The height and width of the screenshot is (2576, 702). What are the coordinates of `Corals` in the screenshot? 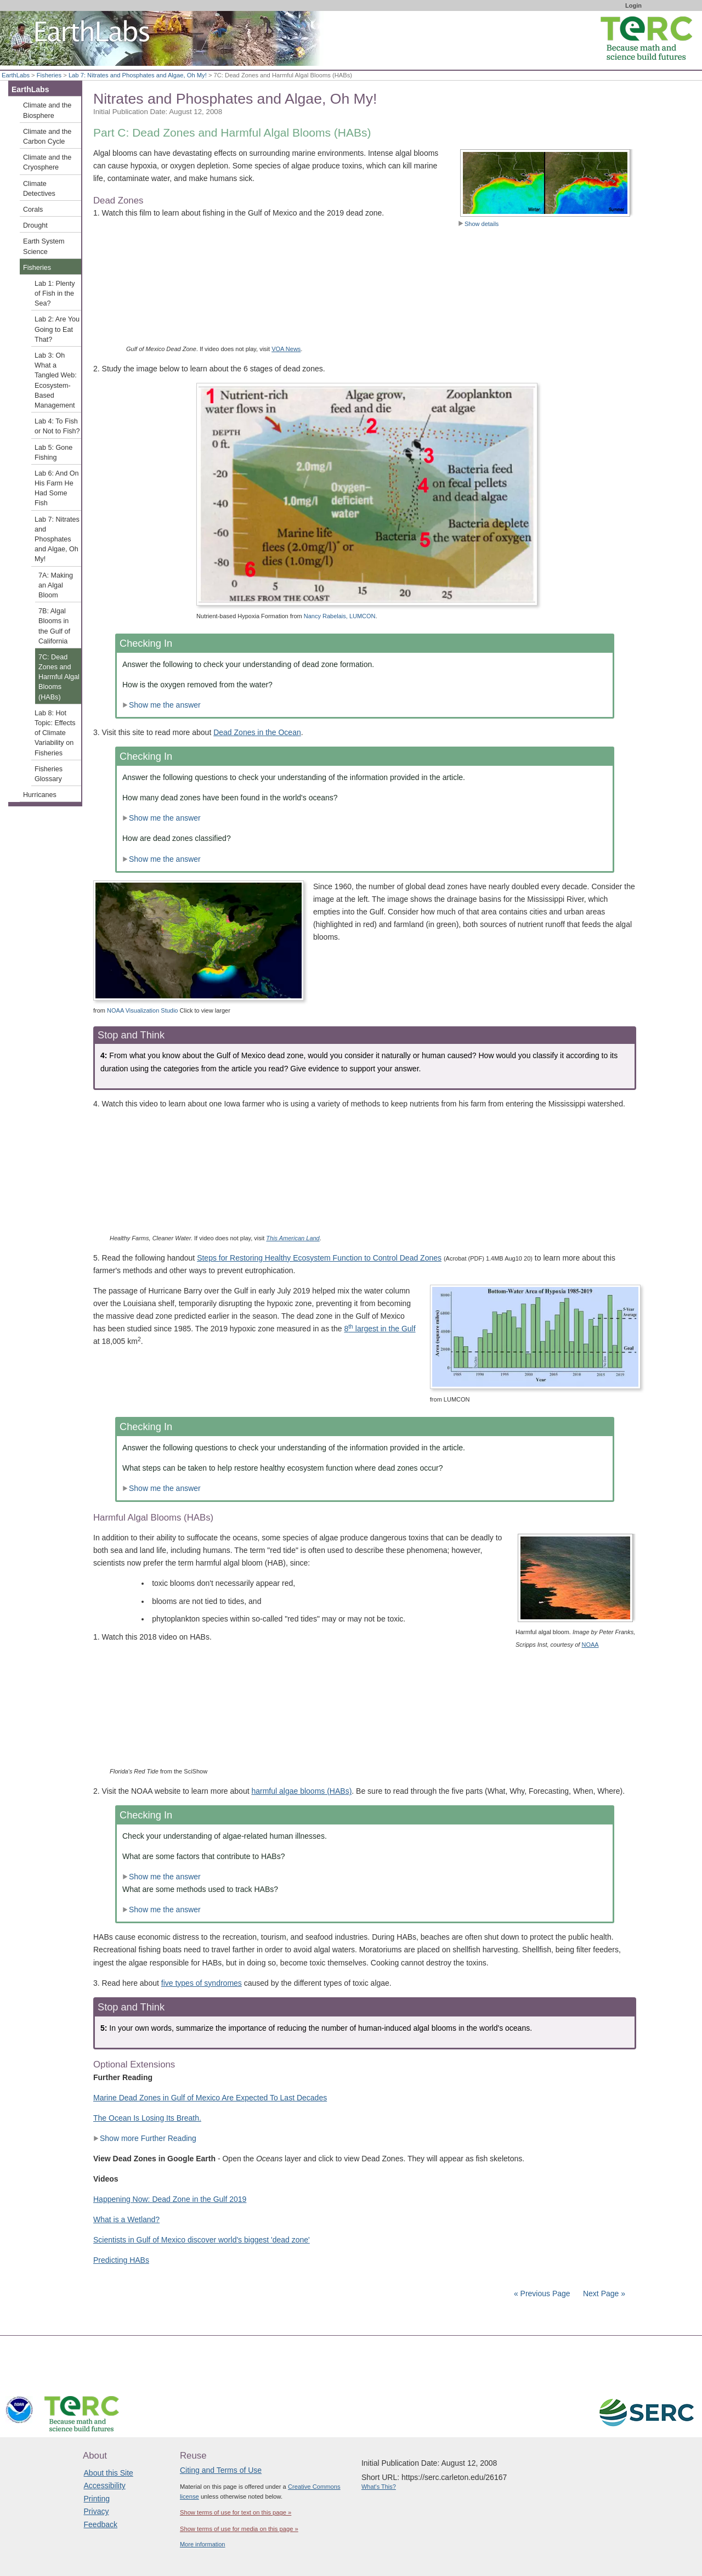 It's located at (33, 209).